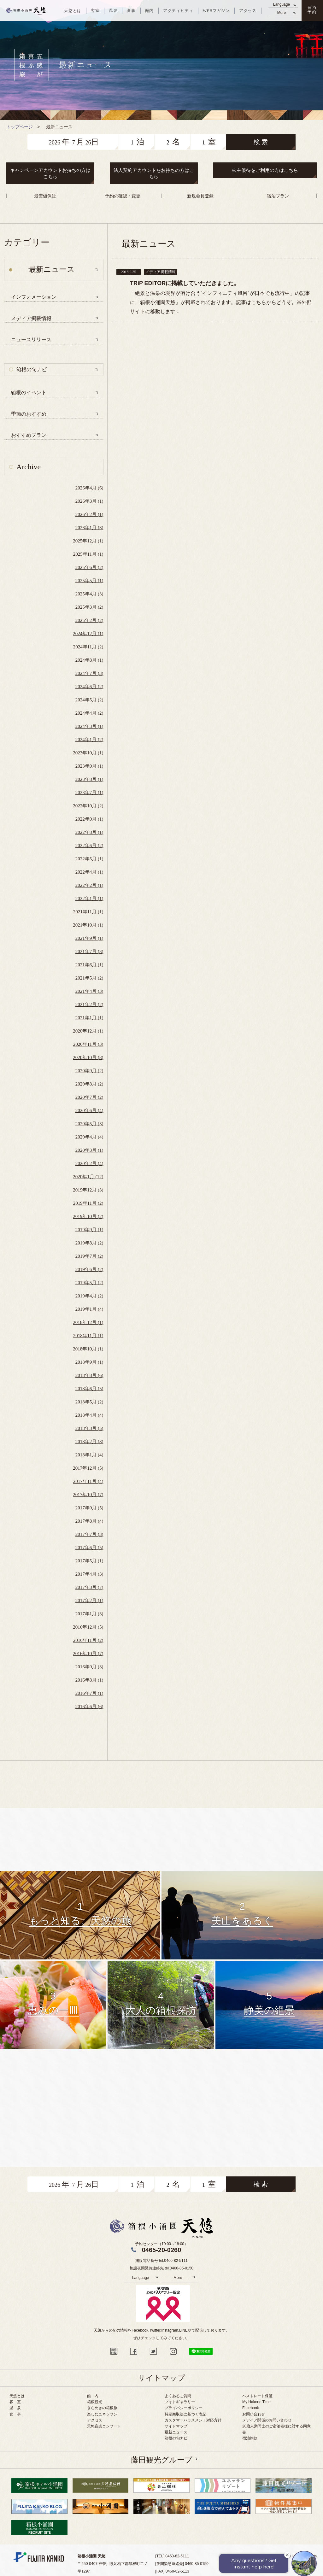 This screenshot has width=323, height=2576. I want to click on 2017年3月 (7), so click(89, 1587).